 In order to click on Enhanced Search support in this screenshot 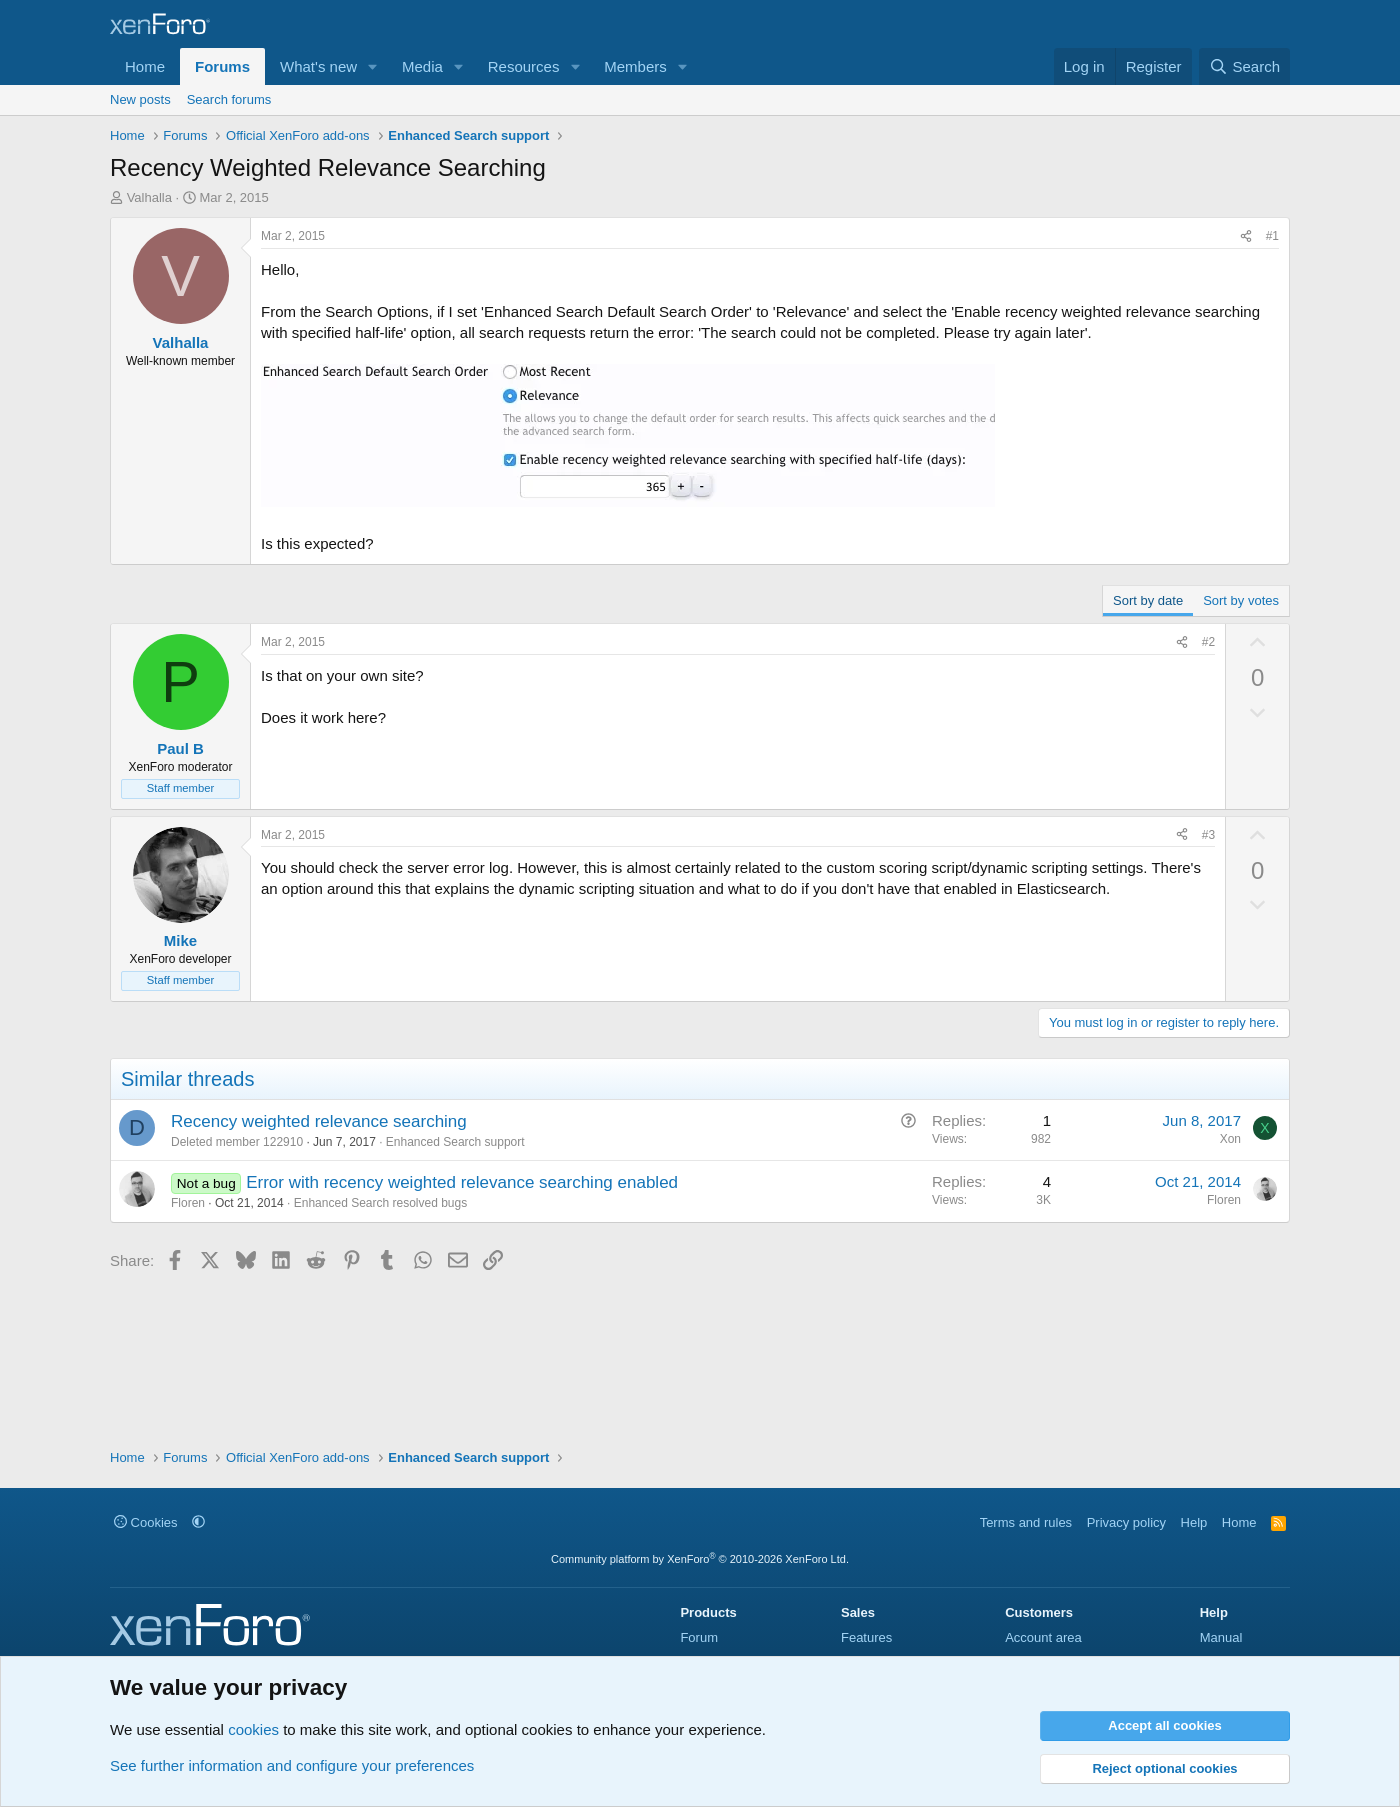, I will do `click(455, 1142)`.